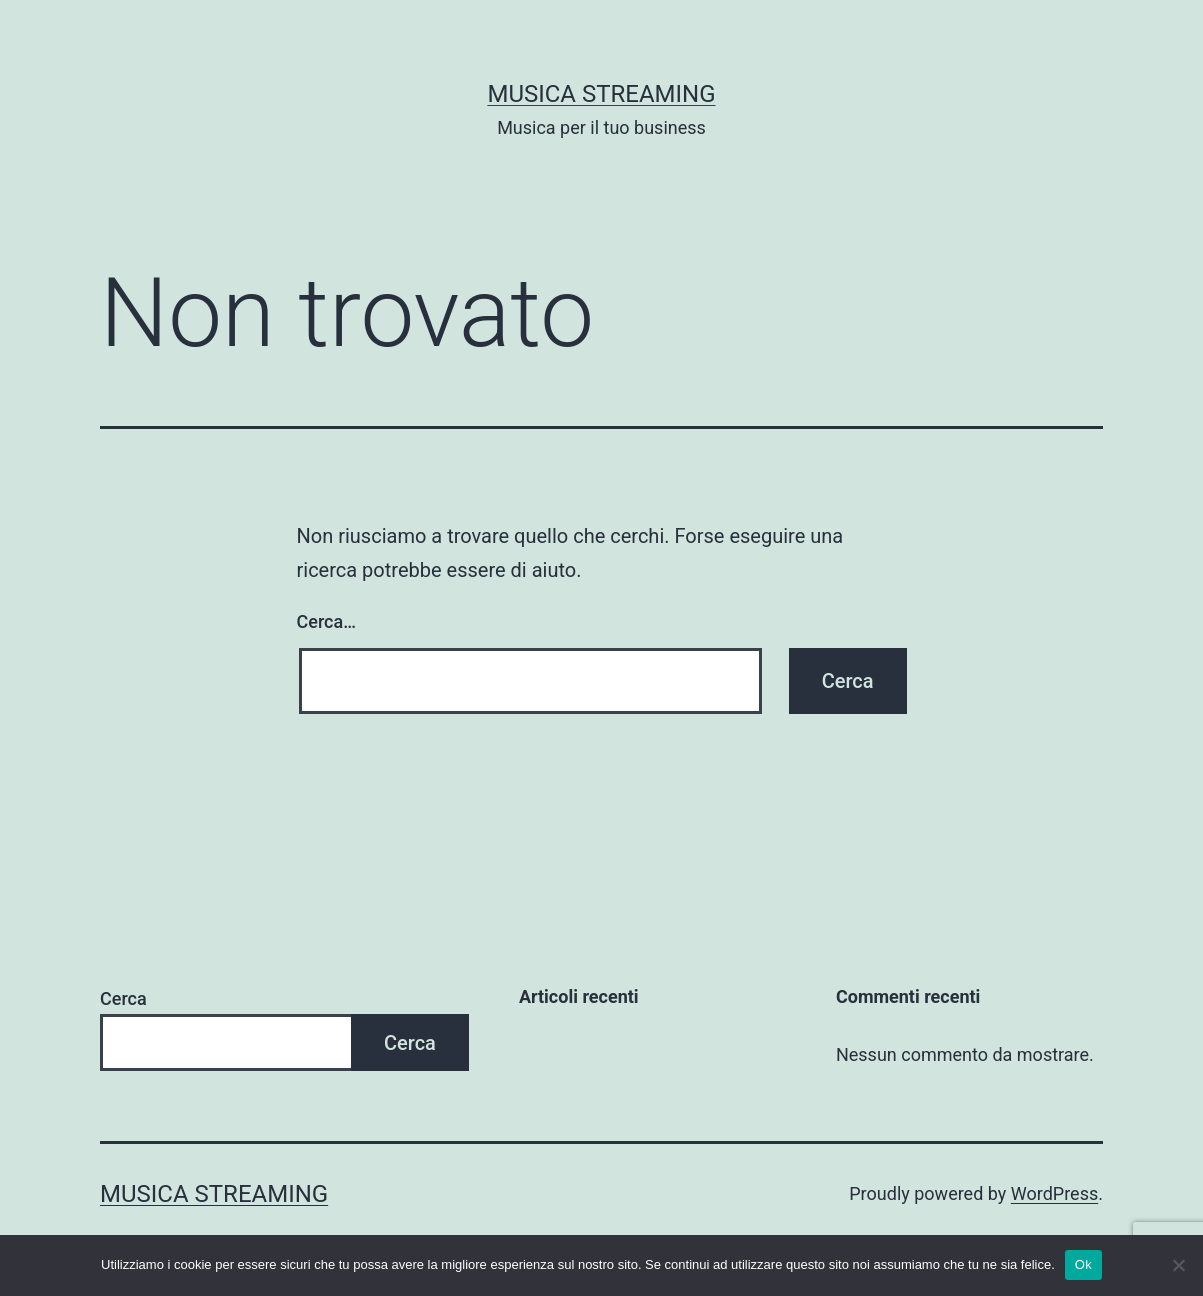  Describe the element at coordinates (601, 94) in the screenshot. I see `Musica Streaming` at that location.